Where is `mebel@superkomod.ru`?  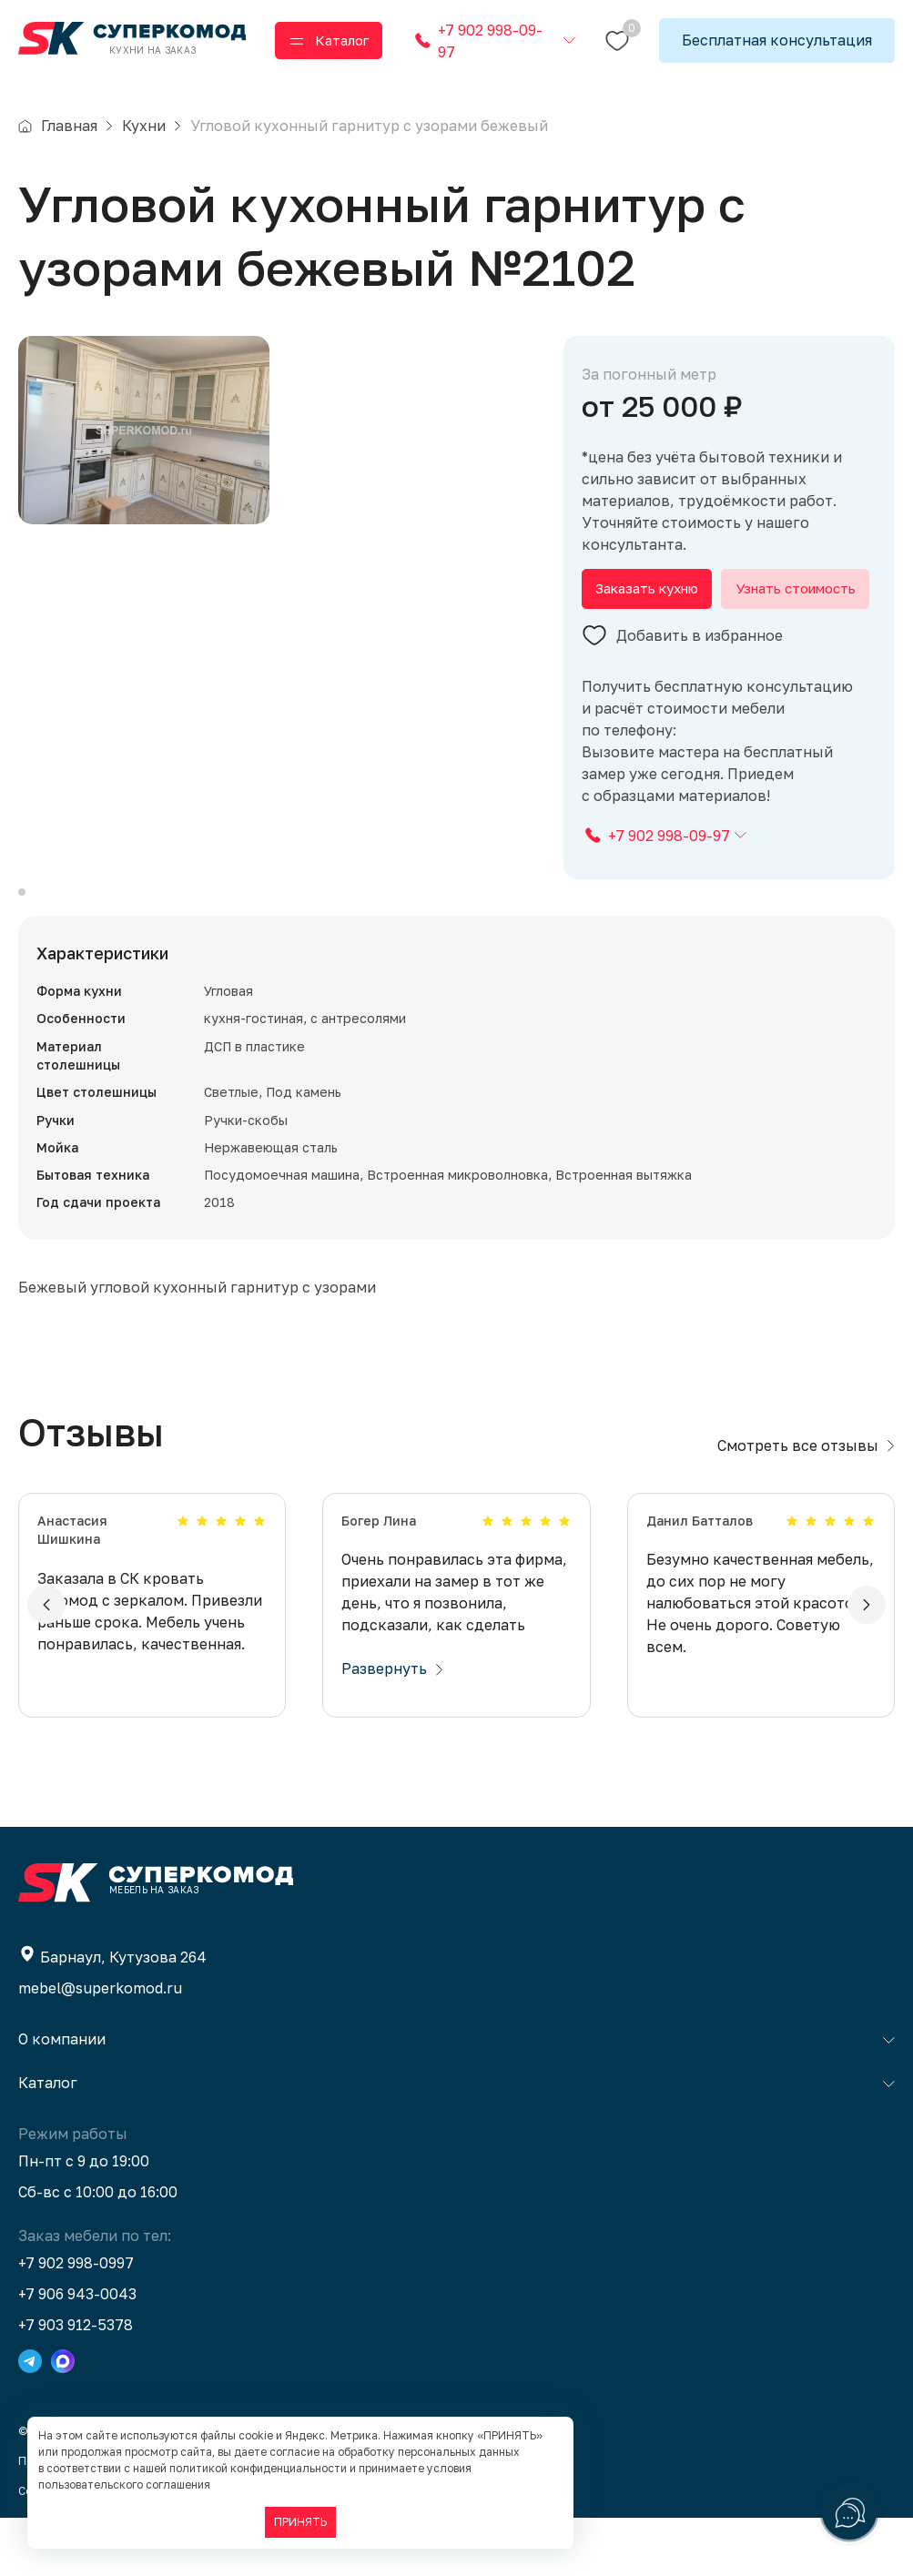
mebel@superkomod.ru is located at coordinates (100, 2046).